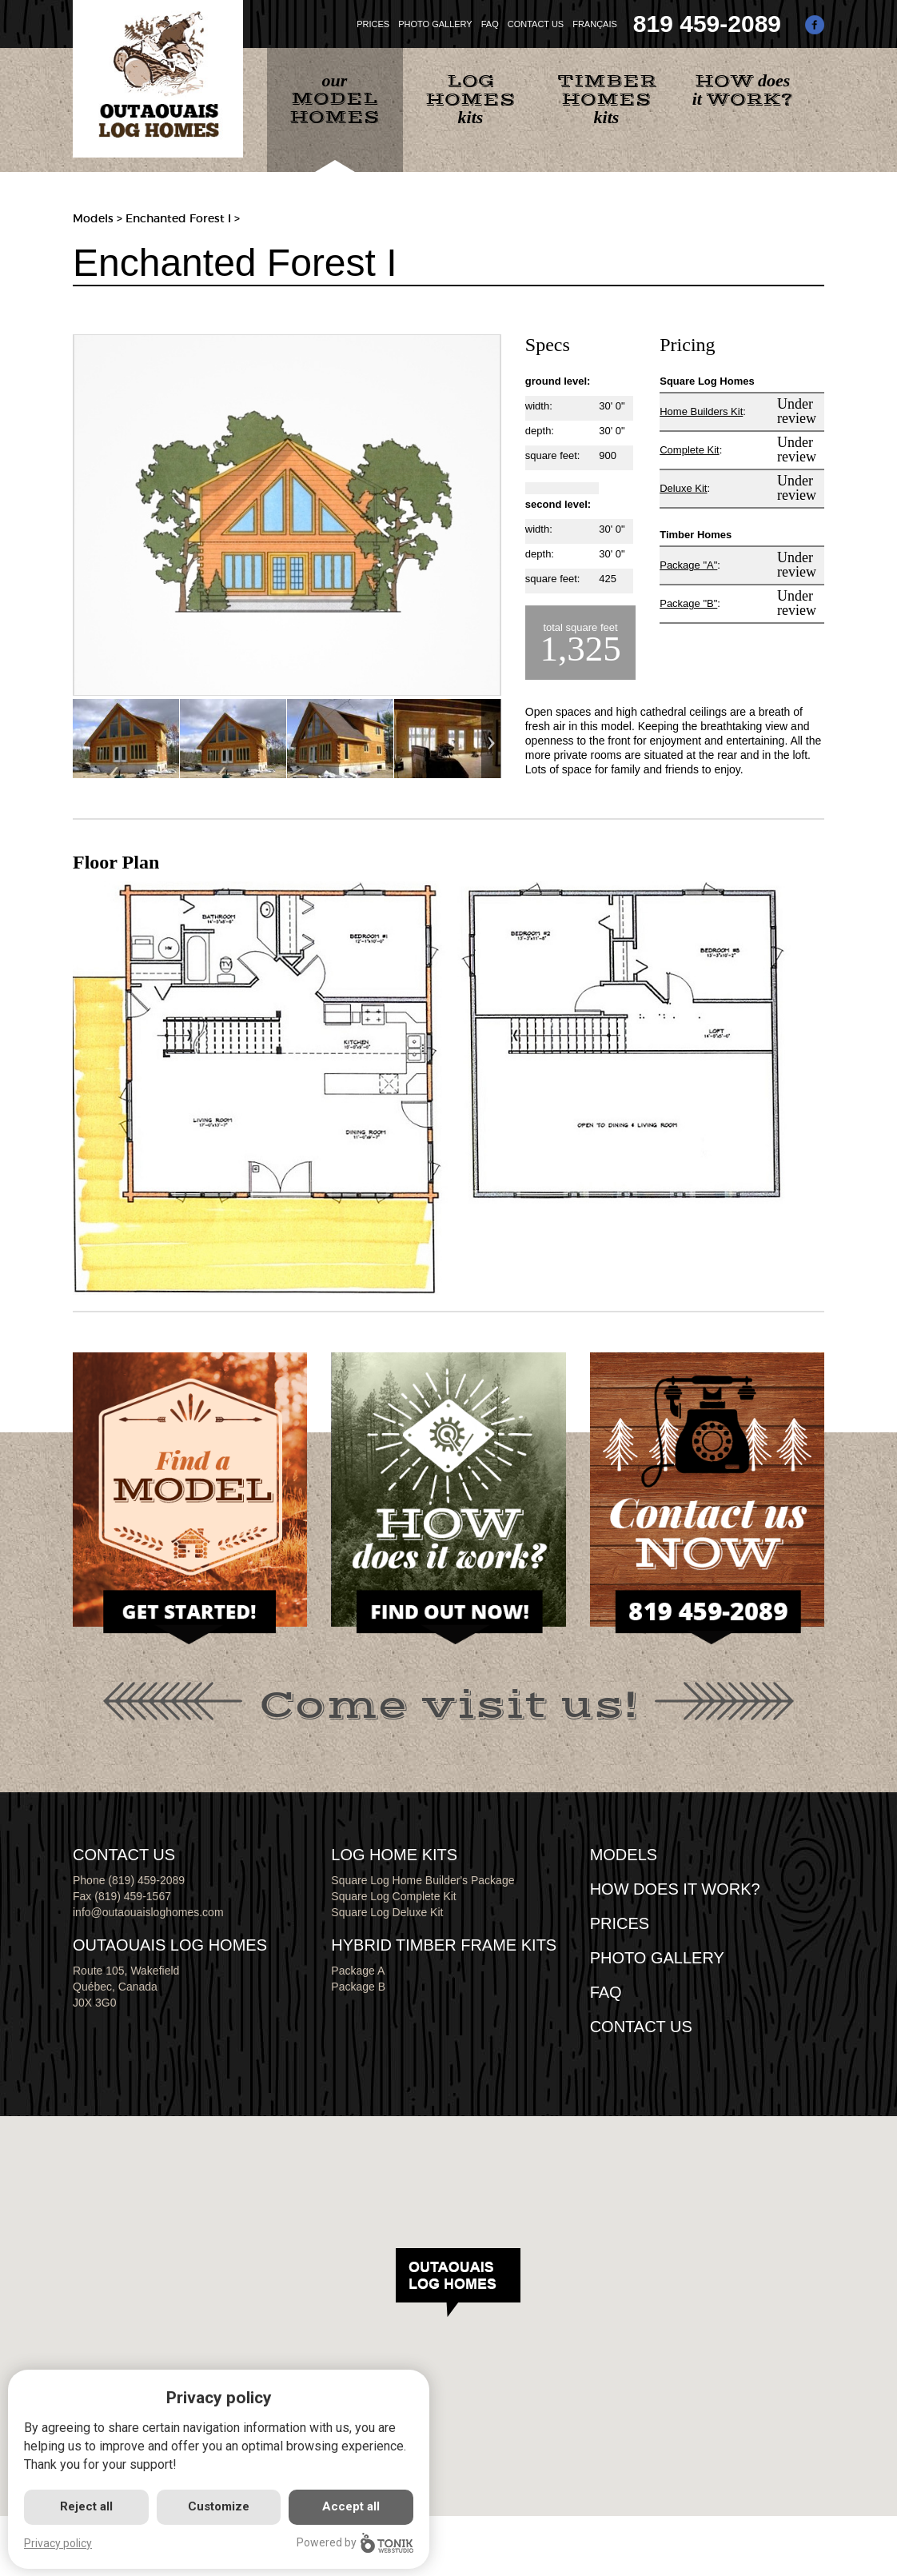  Describe the element at coordinates (358, 1970) in the screenshot. I see `Package A` at that location.